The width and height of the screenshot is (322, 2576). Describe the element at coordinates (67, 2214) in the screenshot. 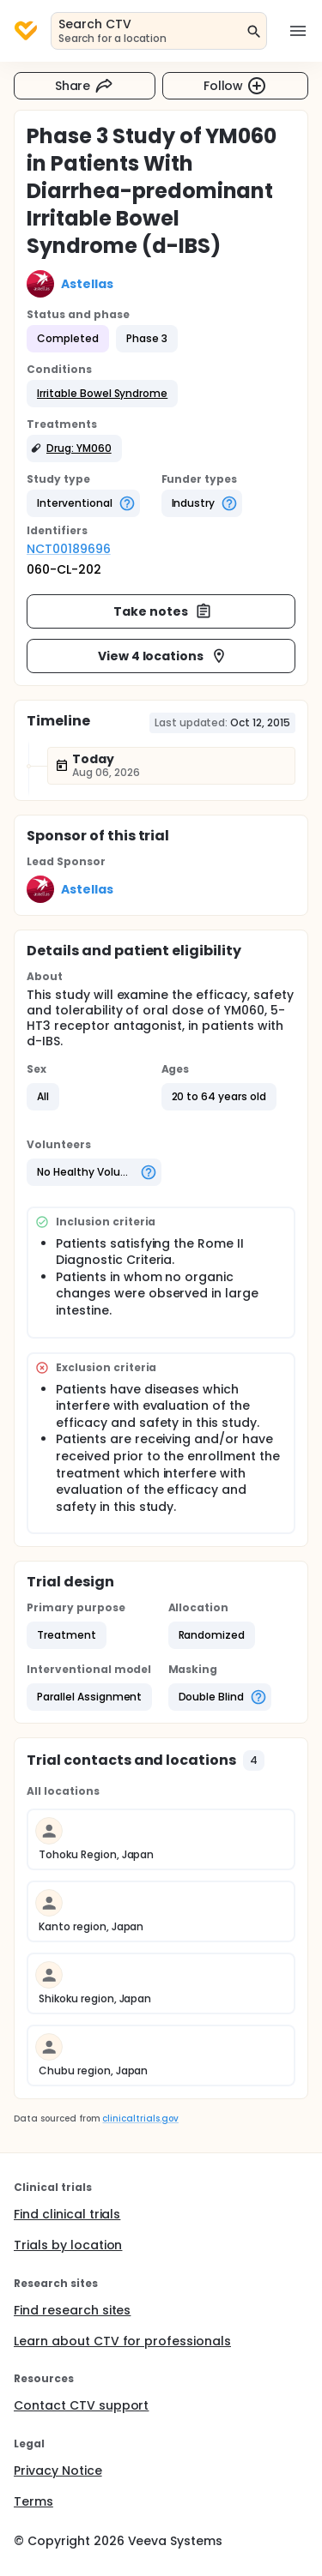

I see `Find clinical trials` at that location.